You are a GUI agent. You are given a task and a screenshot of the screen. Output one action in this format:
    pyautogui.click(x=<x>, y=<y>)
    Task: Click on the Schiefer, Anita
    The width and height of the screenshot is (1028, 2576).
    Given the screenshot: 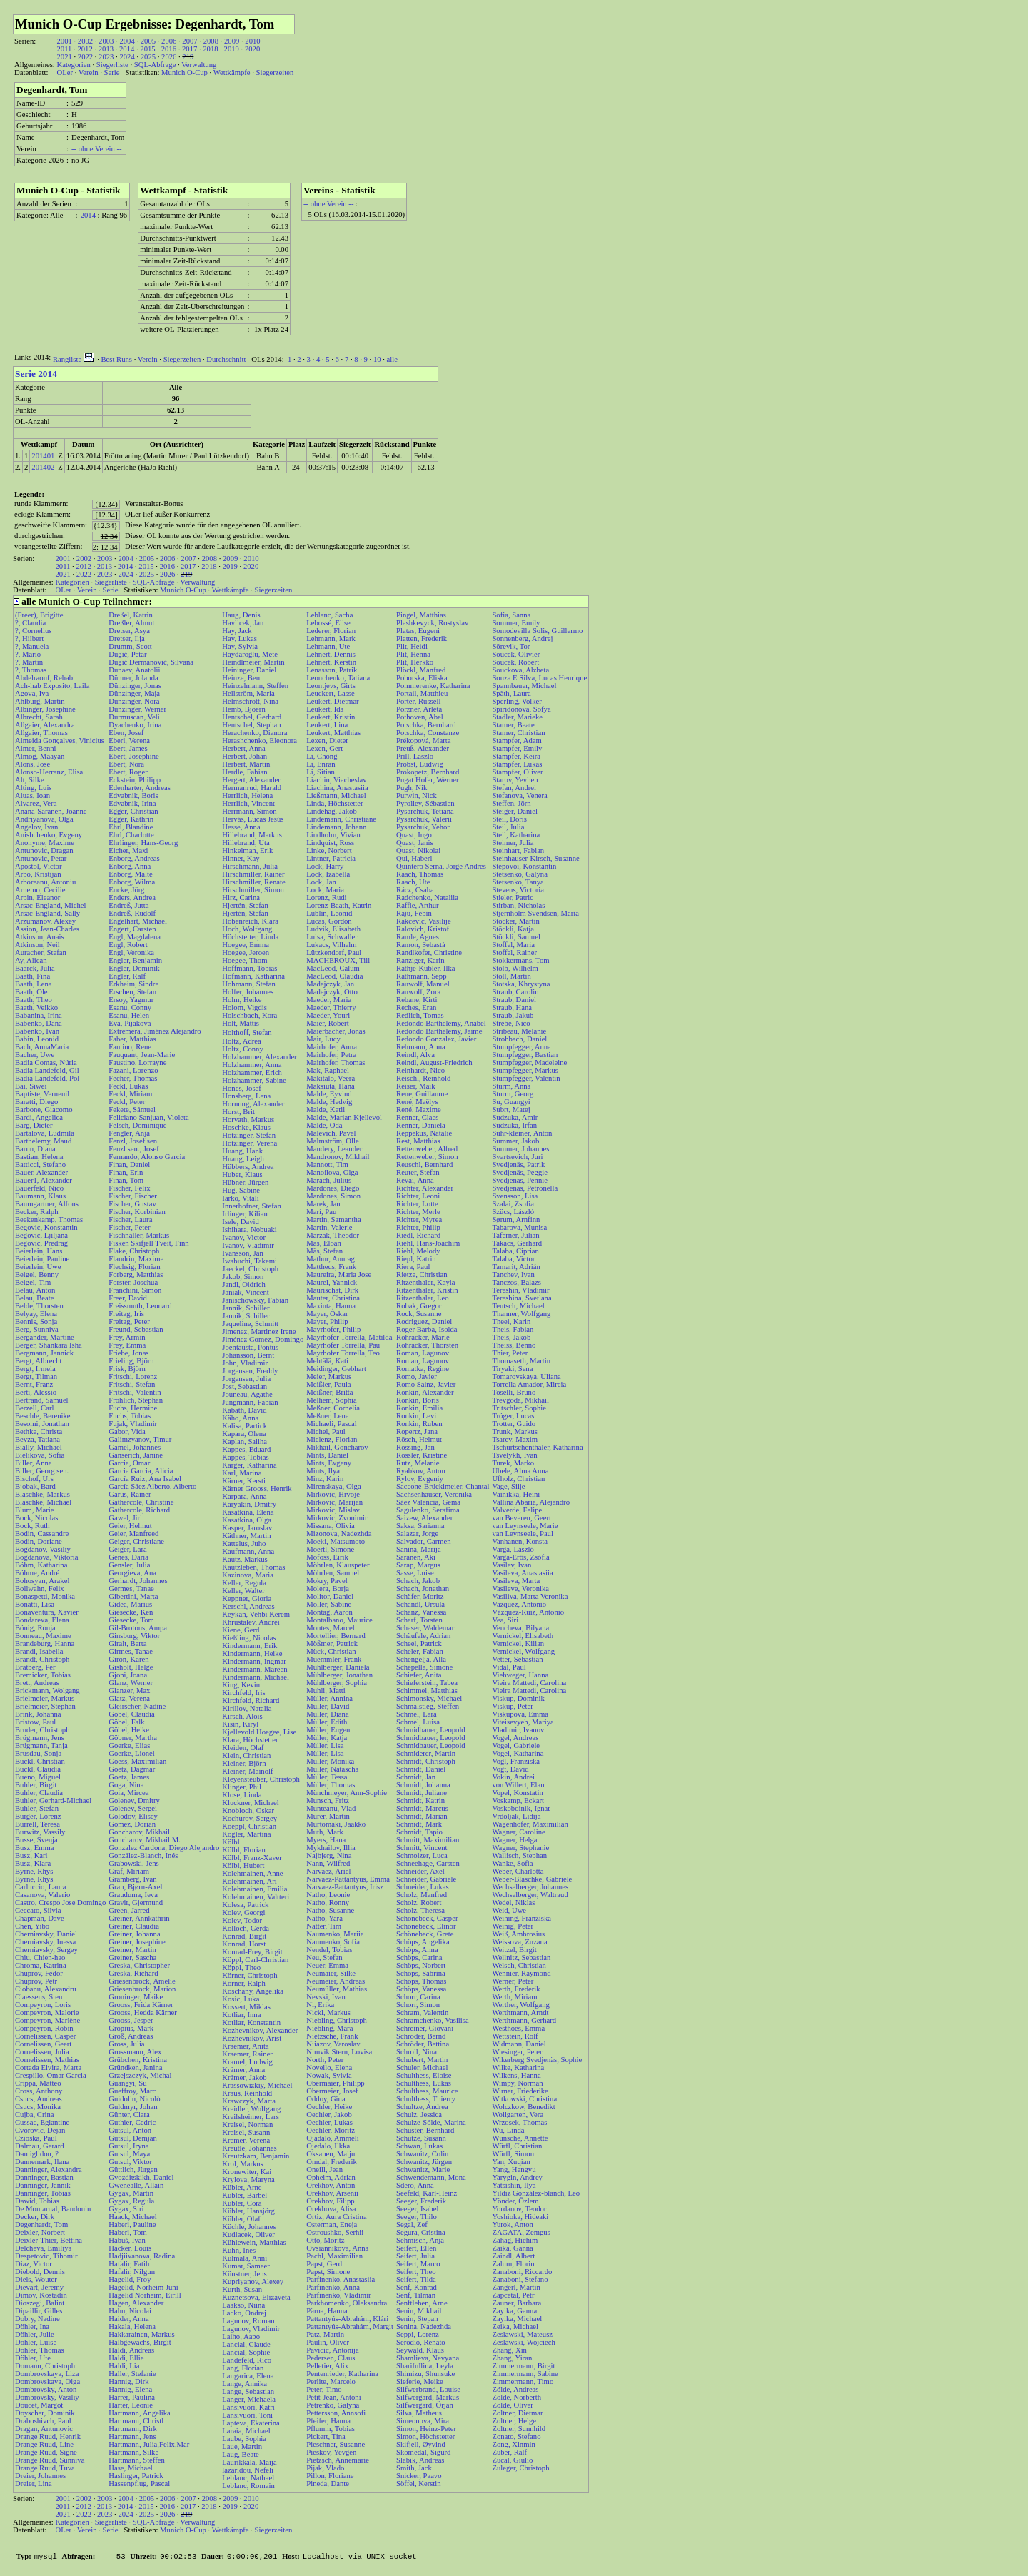 What is the action you would take?
    pyautogui.click(x=419, y=1675)
    